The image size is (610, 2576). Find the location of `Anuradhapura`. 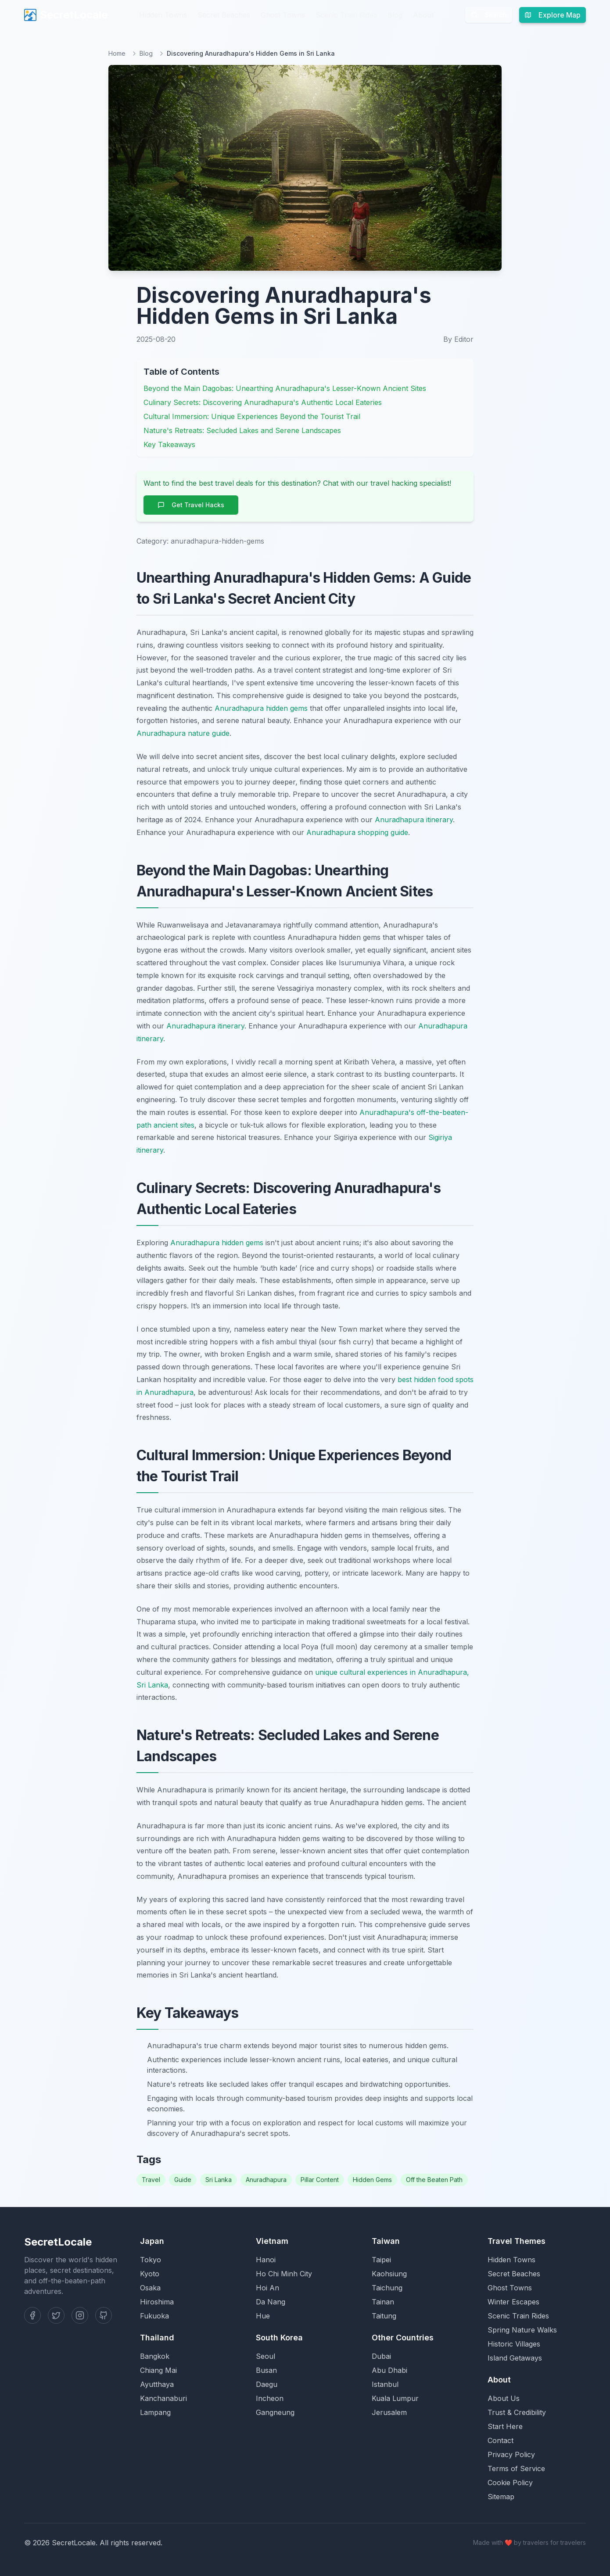

Anuradhapura is located at coordinates (266, 2179).